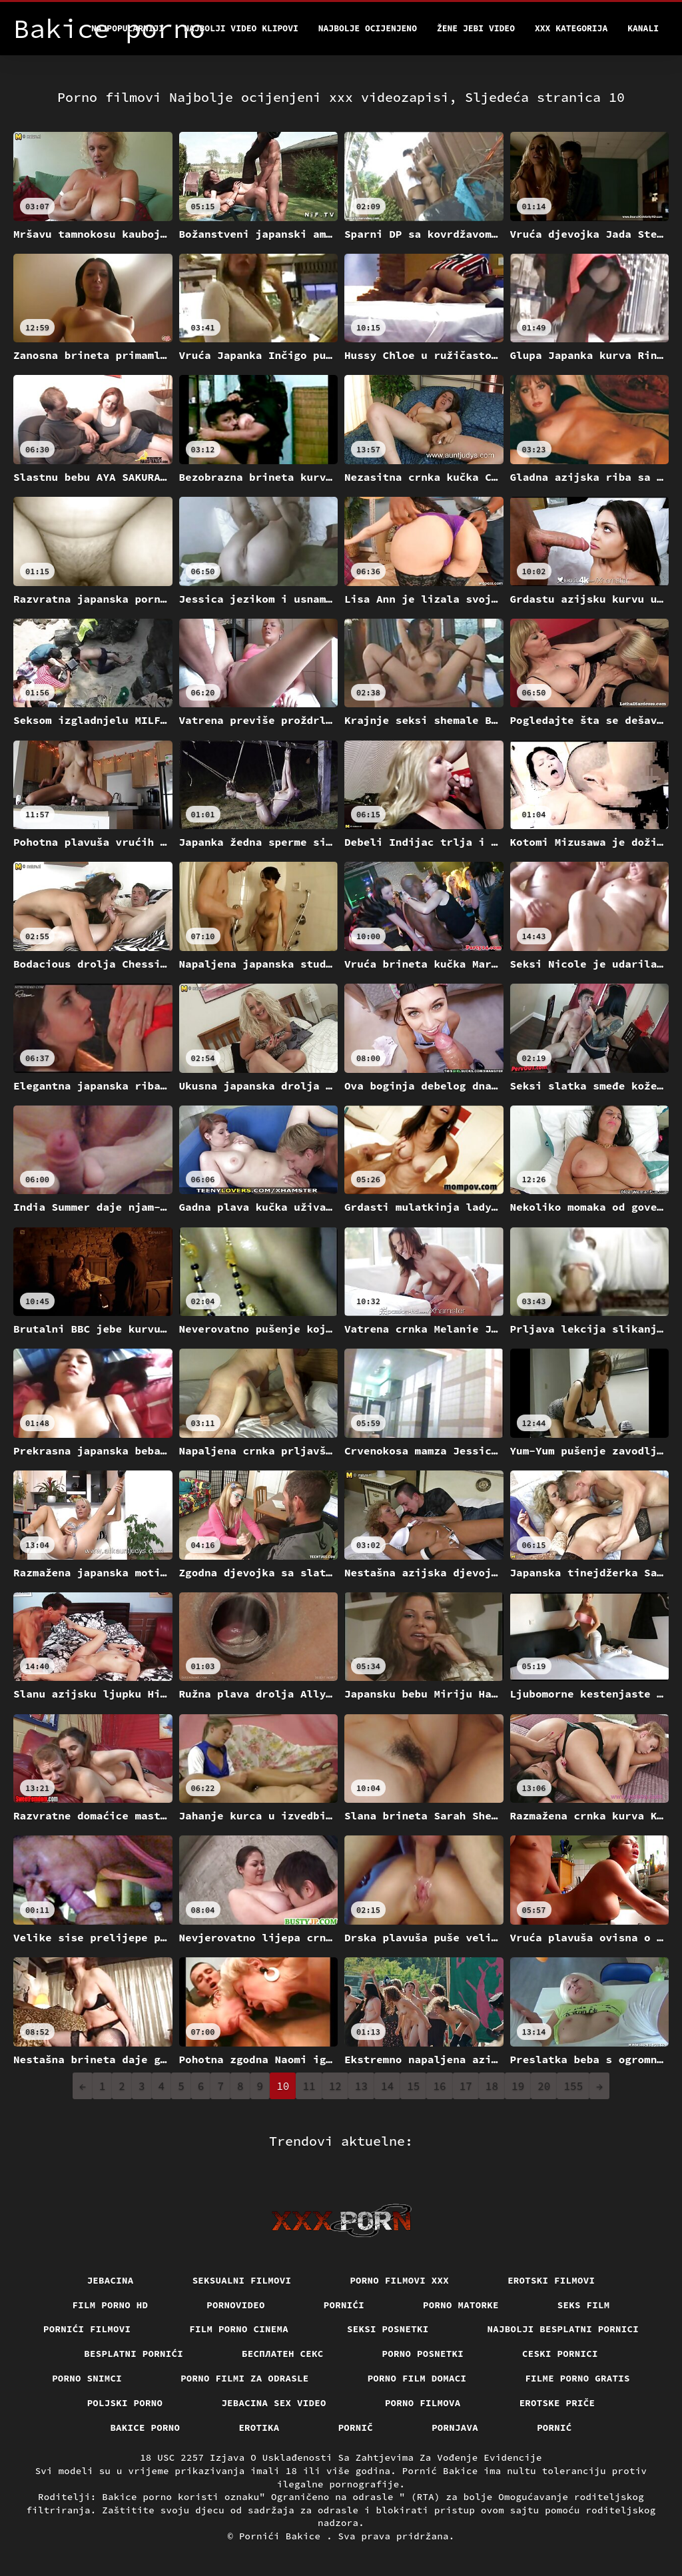  I want to click on 17, so click(466, 2086).